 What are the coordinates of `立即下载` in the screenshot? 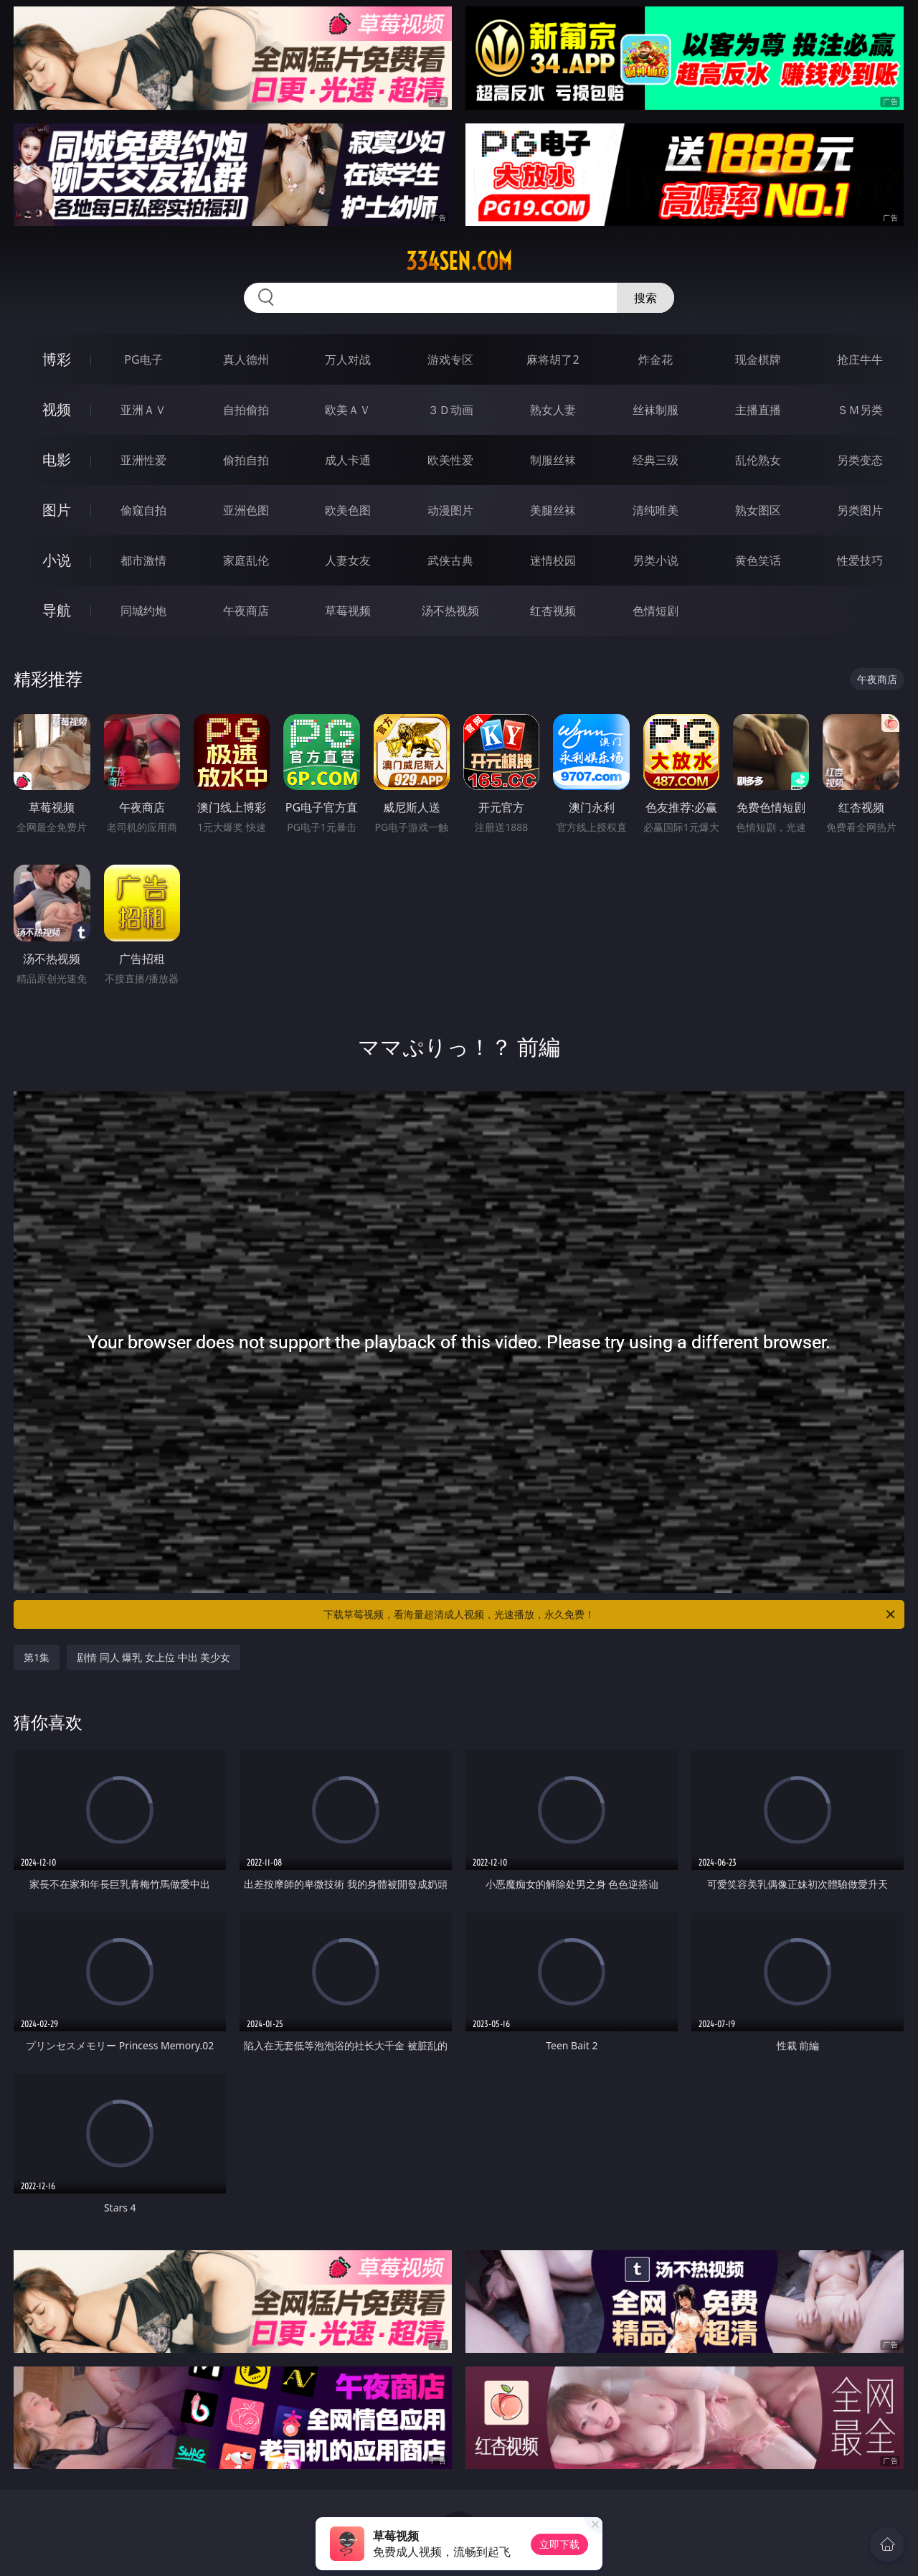 It's located at (559, 2544).